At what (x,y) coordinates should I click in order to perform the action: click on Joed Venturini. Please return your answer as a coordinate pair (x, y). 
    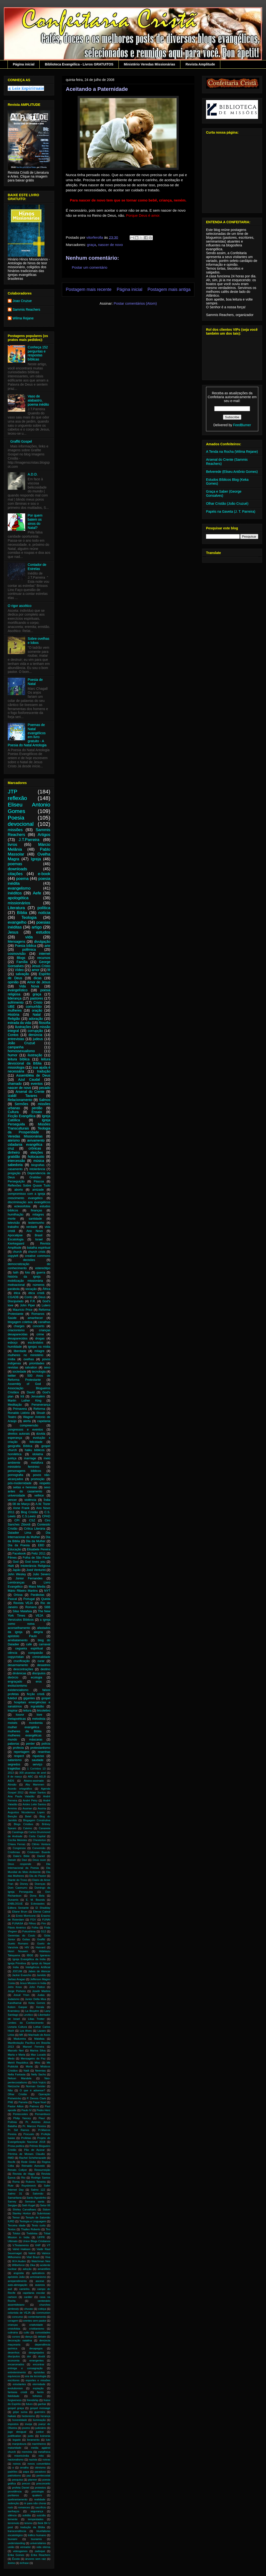
    Looking at the image, I should click on (36, 1570).